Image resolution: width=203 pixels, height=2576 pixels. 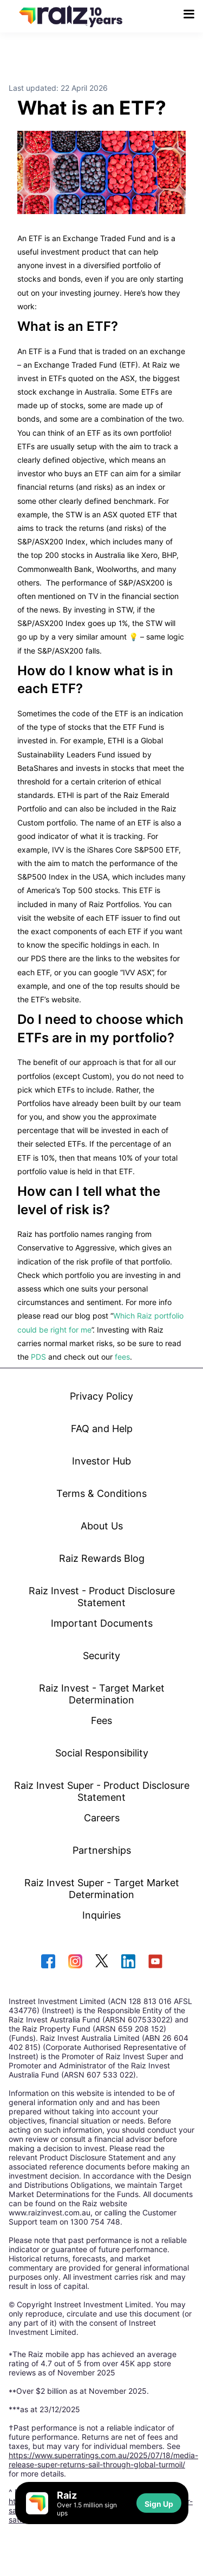 I want to click on Important Documents, so click(x=102, y=1623).